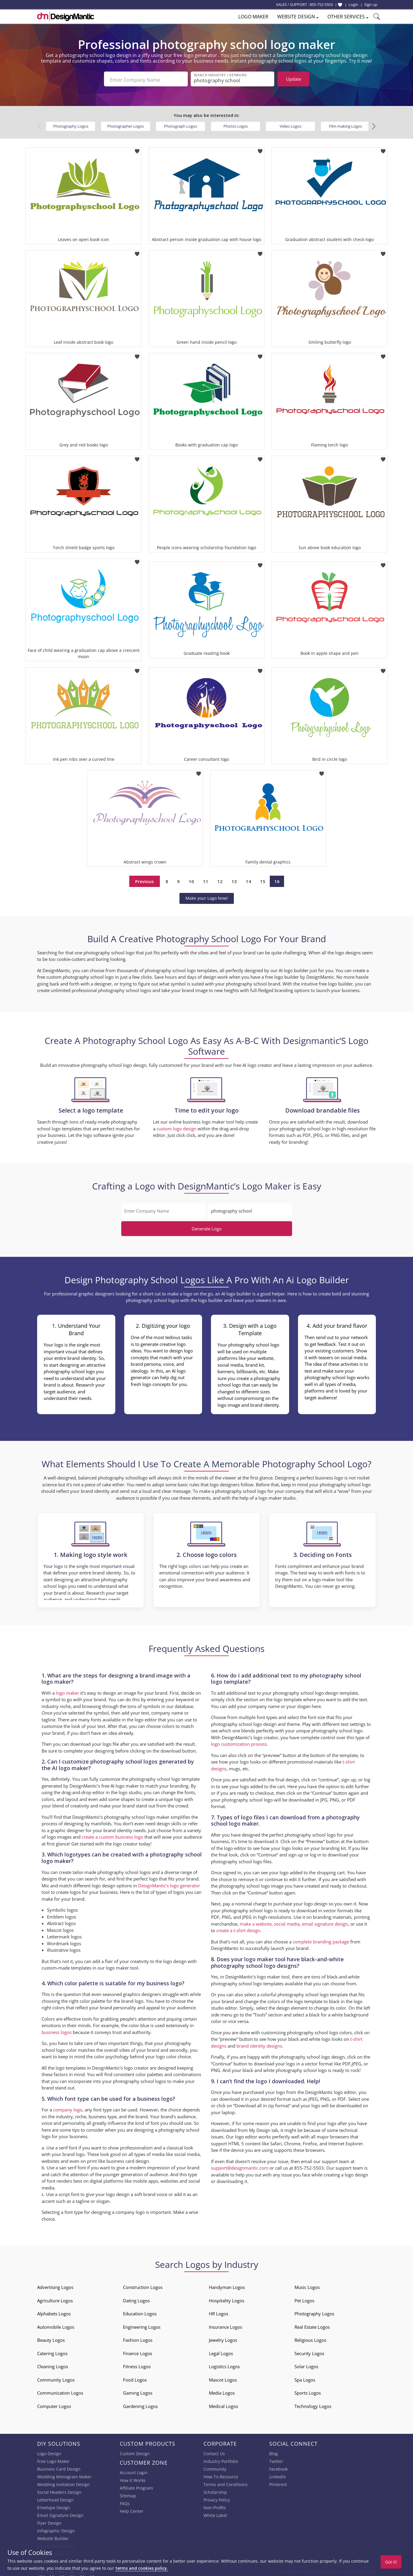  What do you see at coordinates (220, 879) in the screenshot?
I see `12` at bounding box center [220, 879].